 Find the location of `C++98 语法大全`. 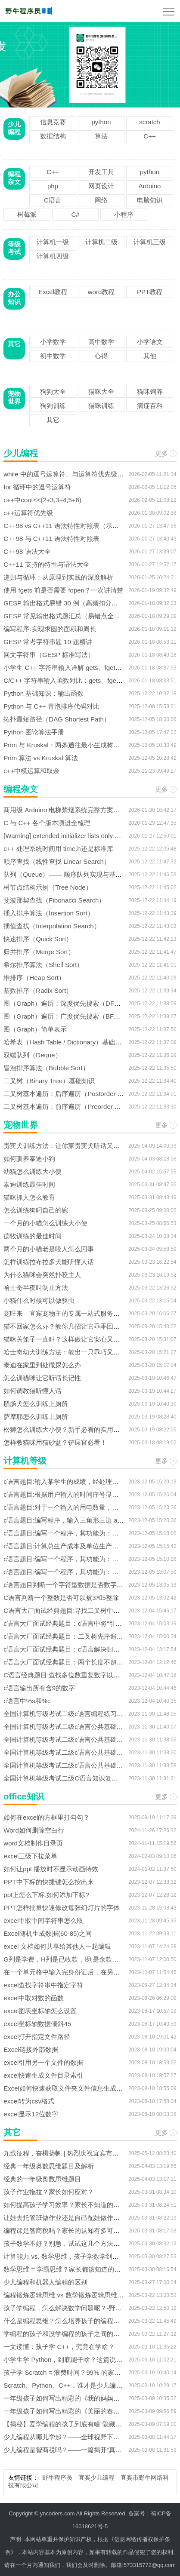

C++98 语法大全 is located at coordinates (26, 551).